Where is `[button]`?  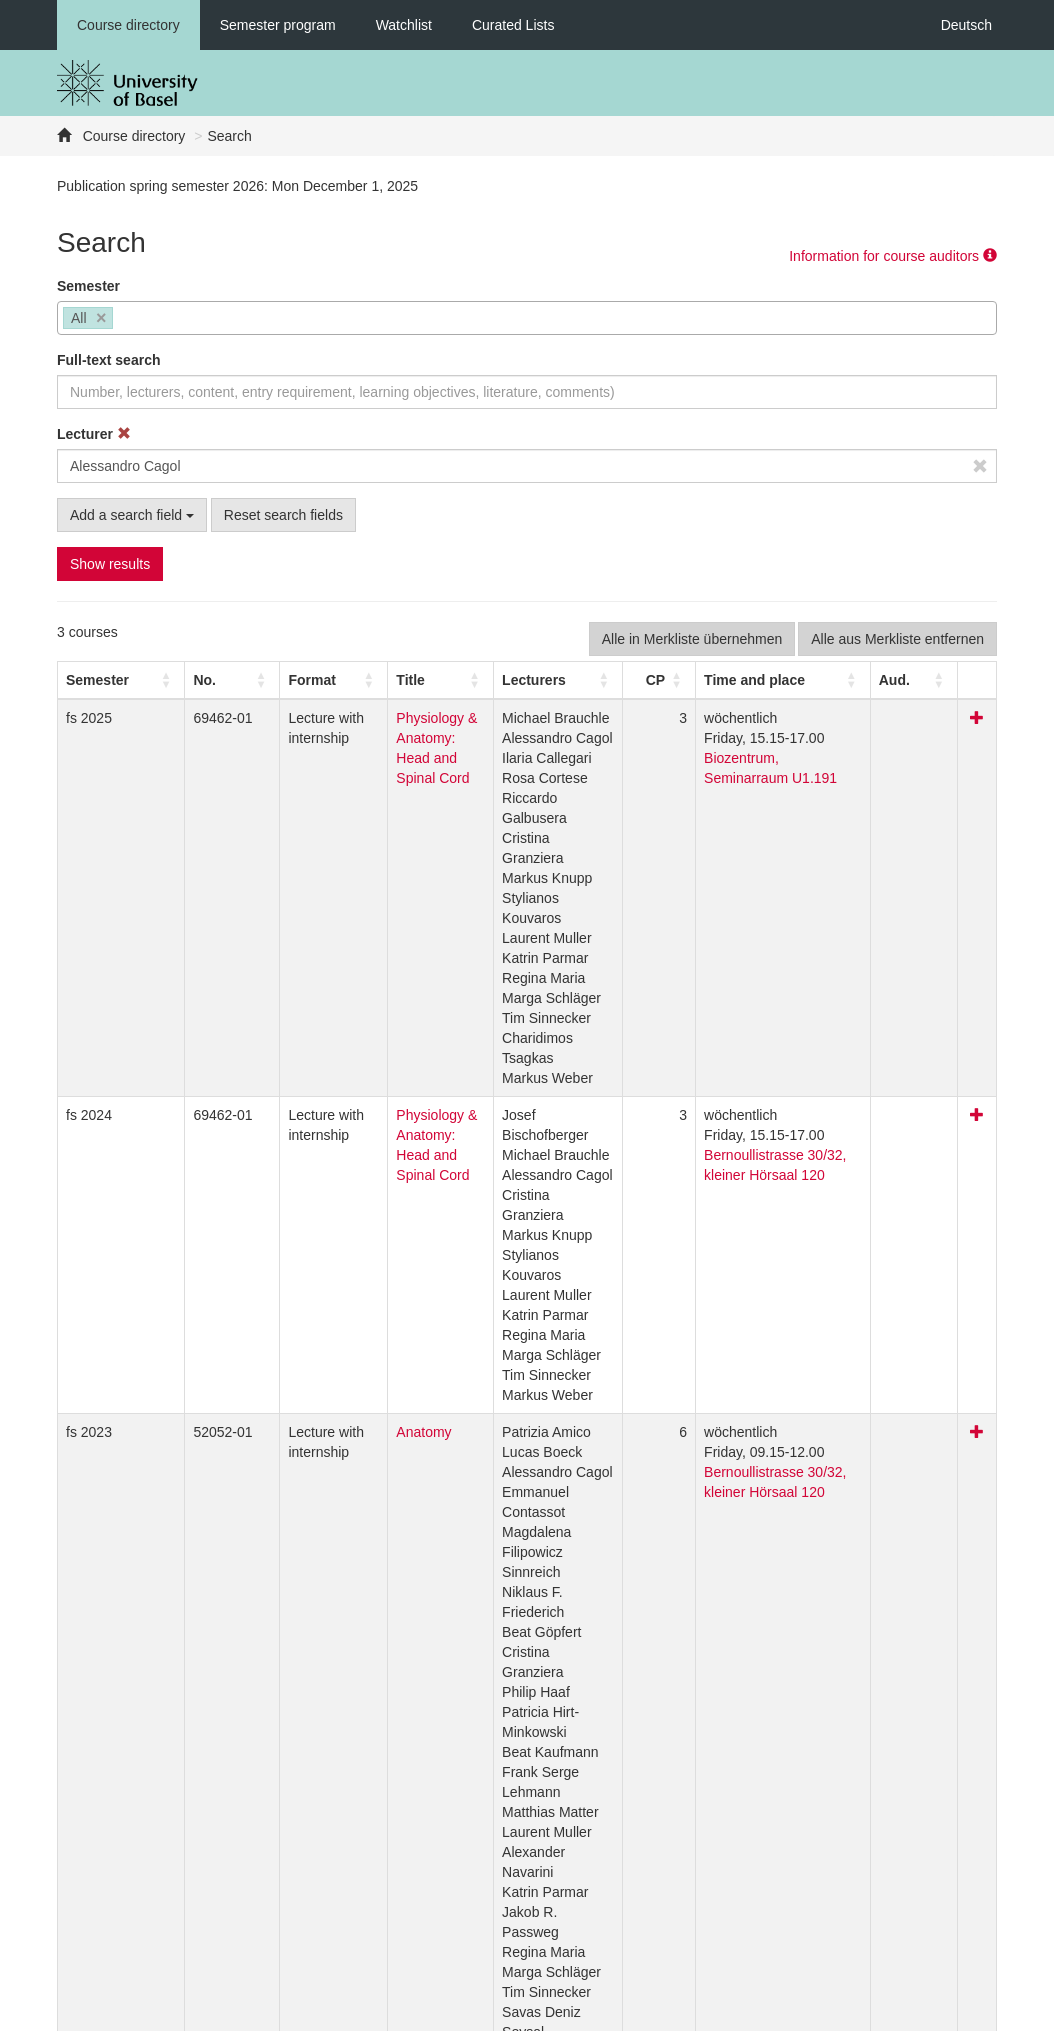
[button] is located at coordinates (97, 680).